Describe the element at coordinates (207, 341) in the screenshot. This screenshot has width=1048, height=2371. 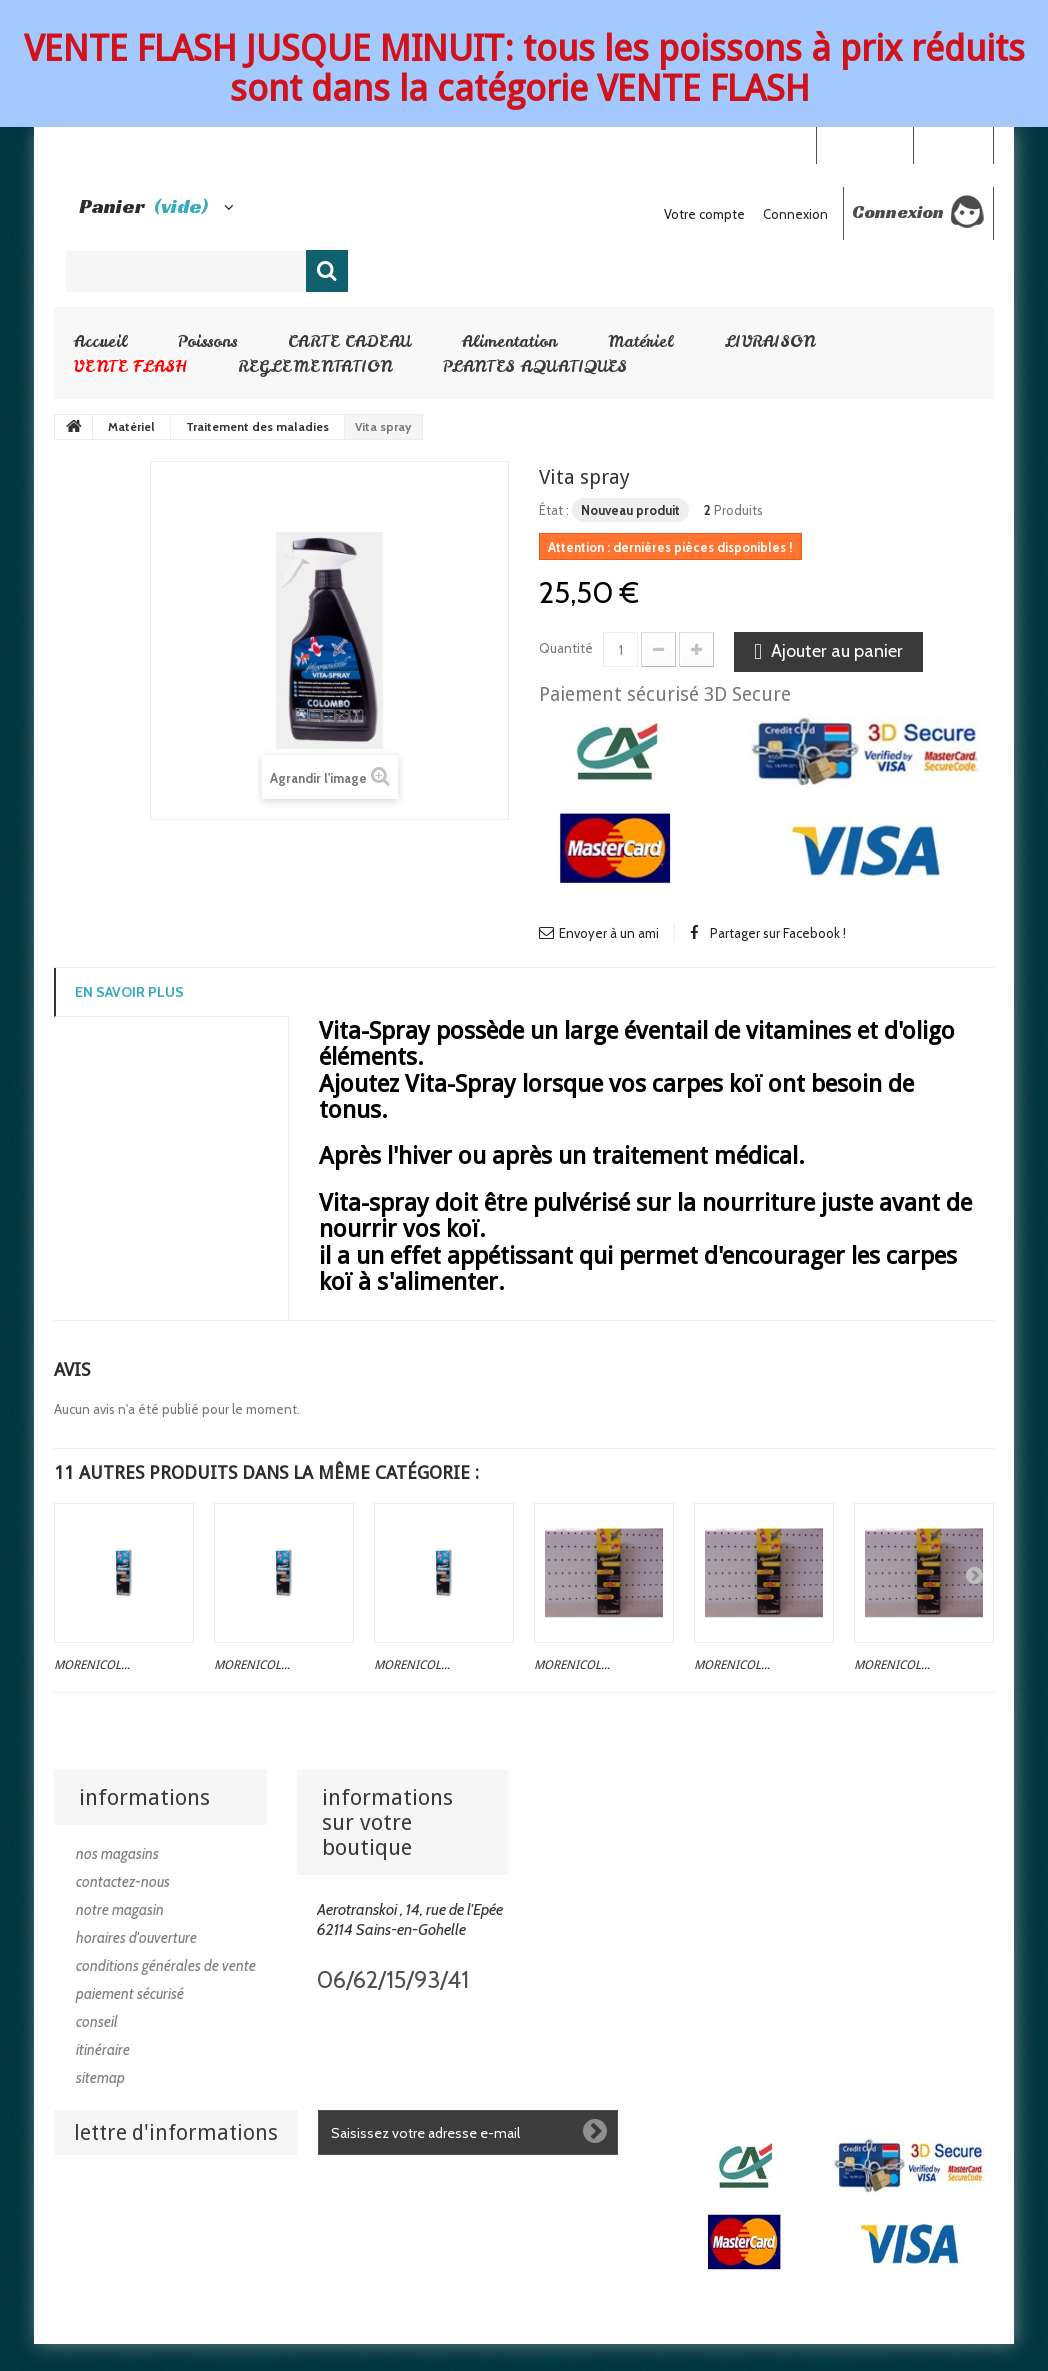
I see `Poissons` at that location.